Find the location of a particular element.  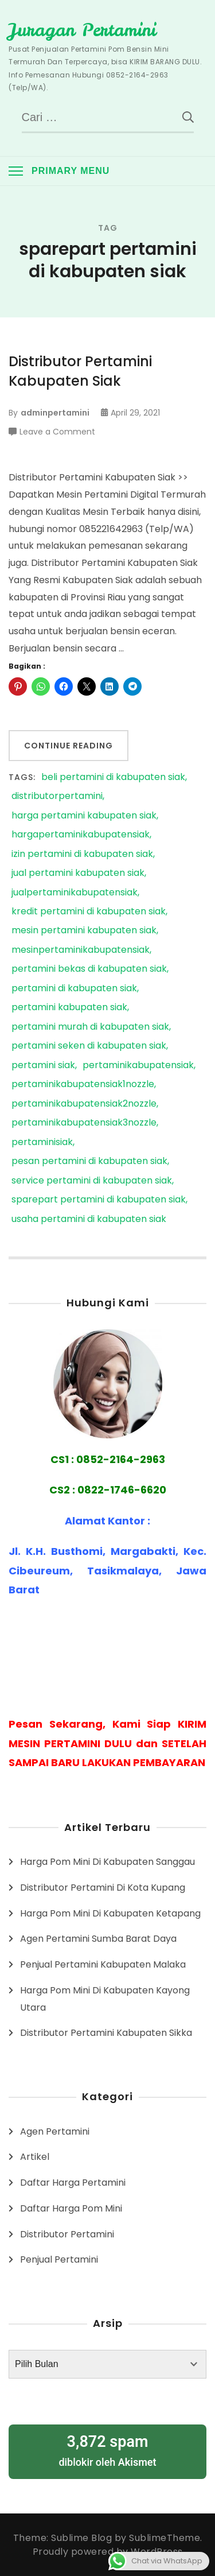

pertamini siak is located at coordinates (43, 1066).